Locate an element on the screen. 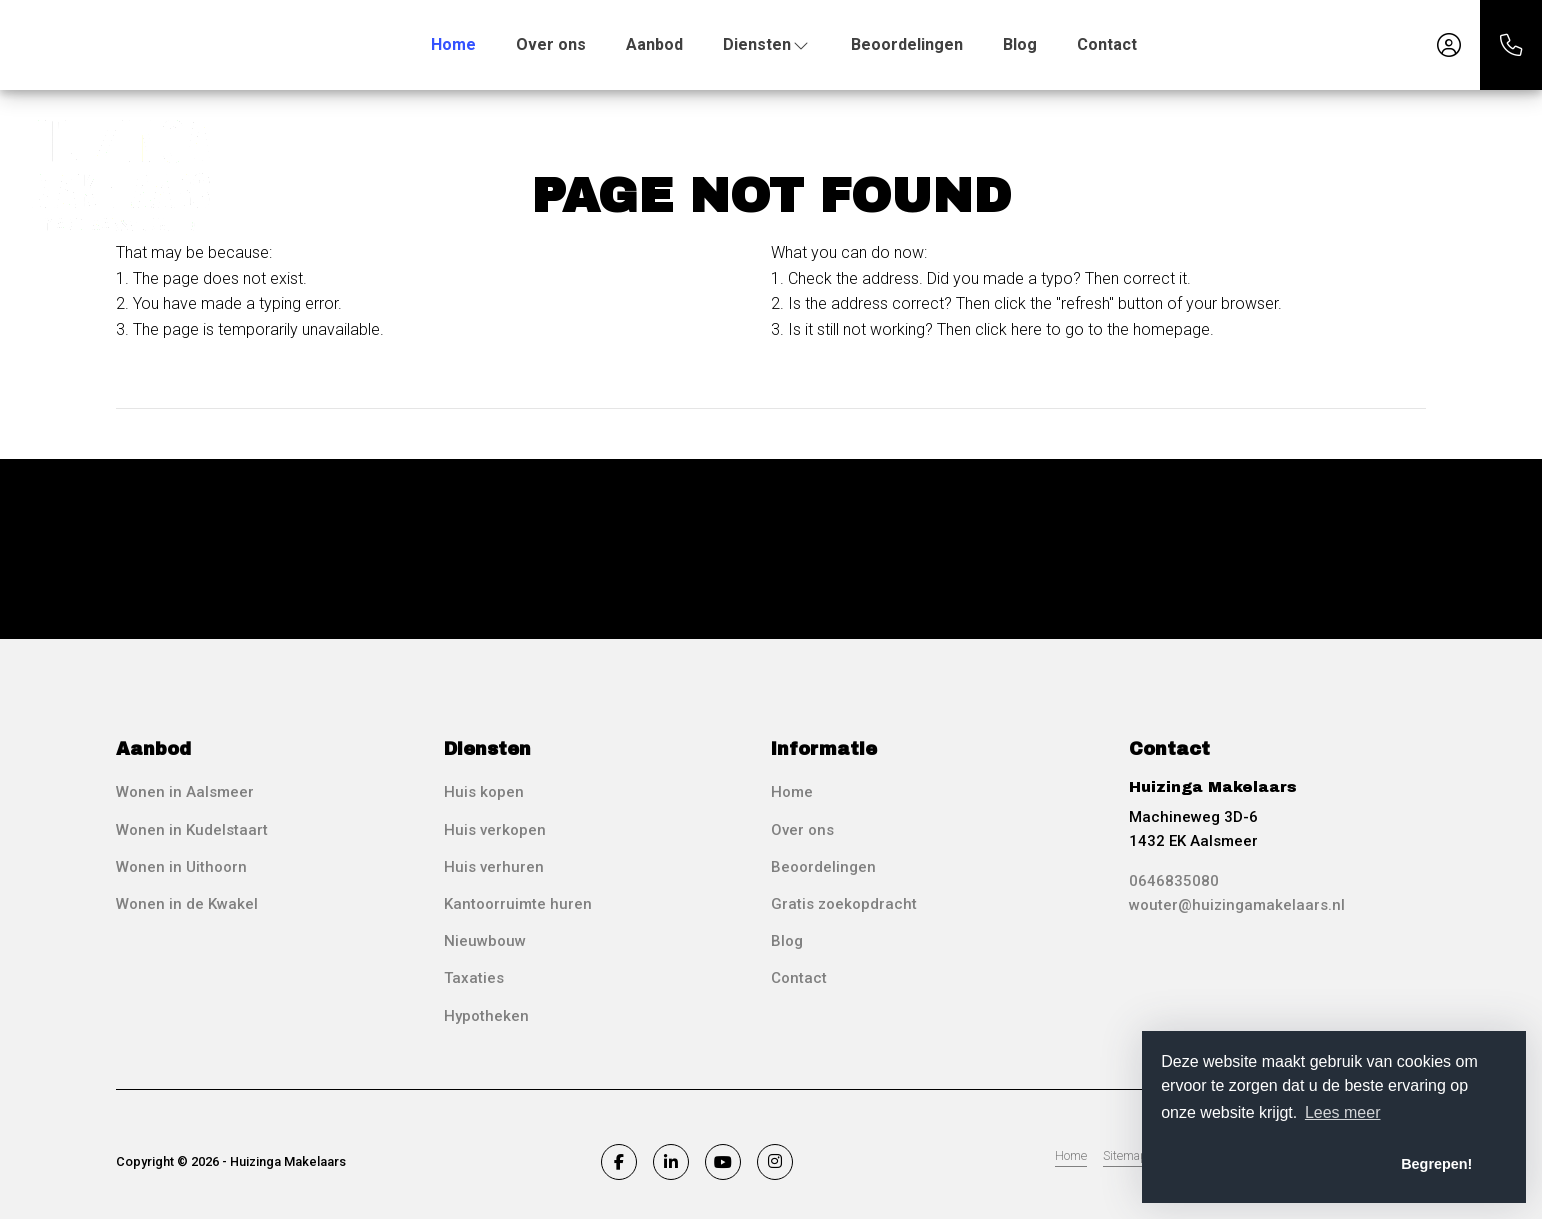 This screenshot has width=1542, height=1219. [Connect to YouTube] is located at coordinates (723, 1162).